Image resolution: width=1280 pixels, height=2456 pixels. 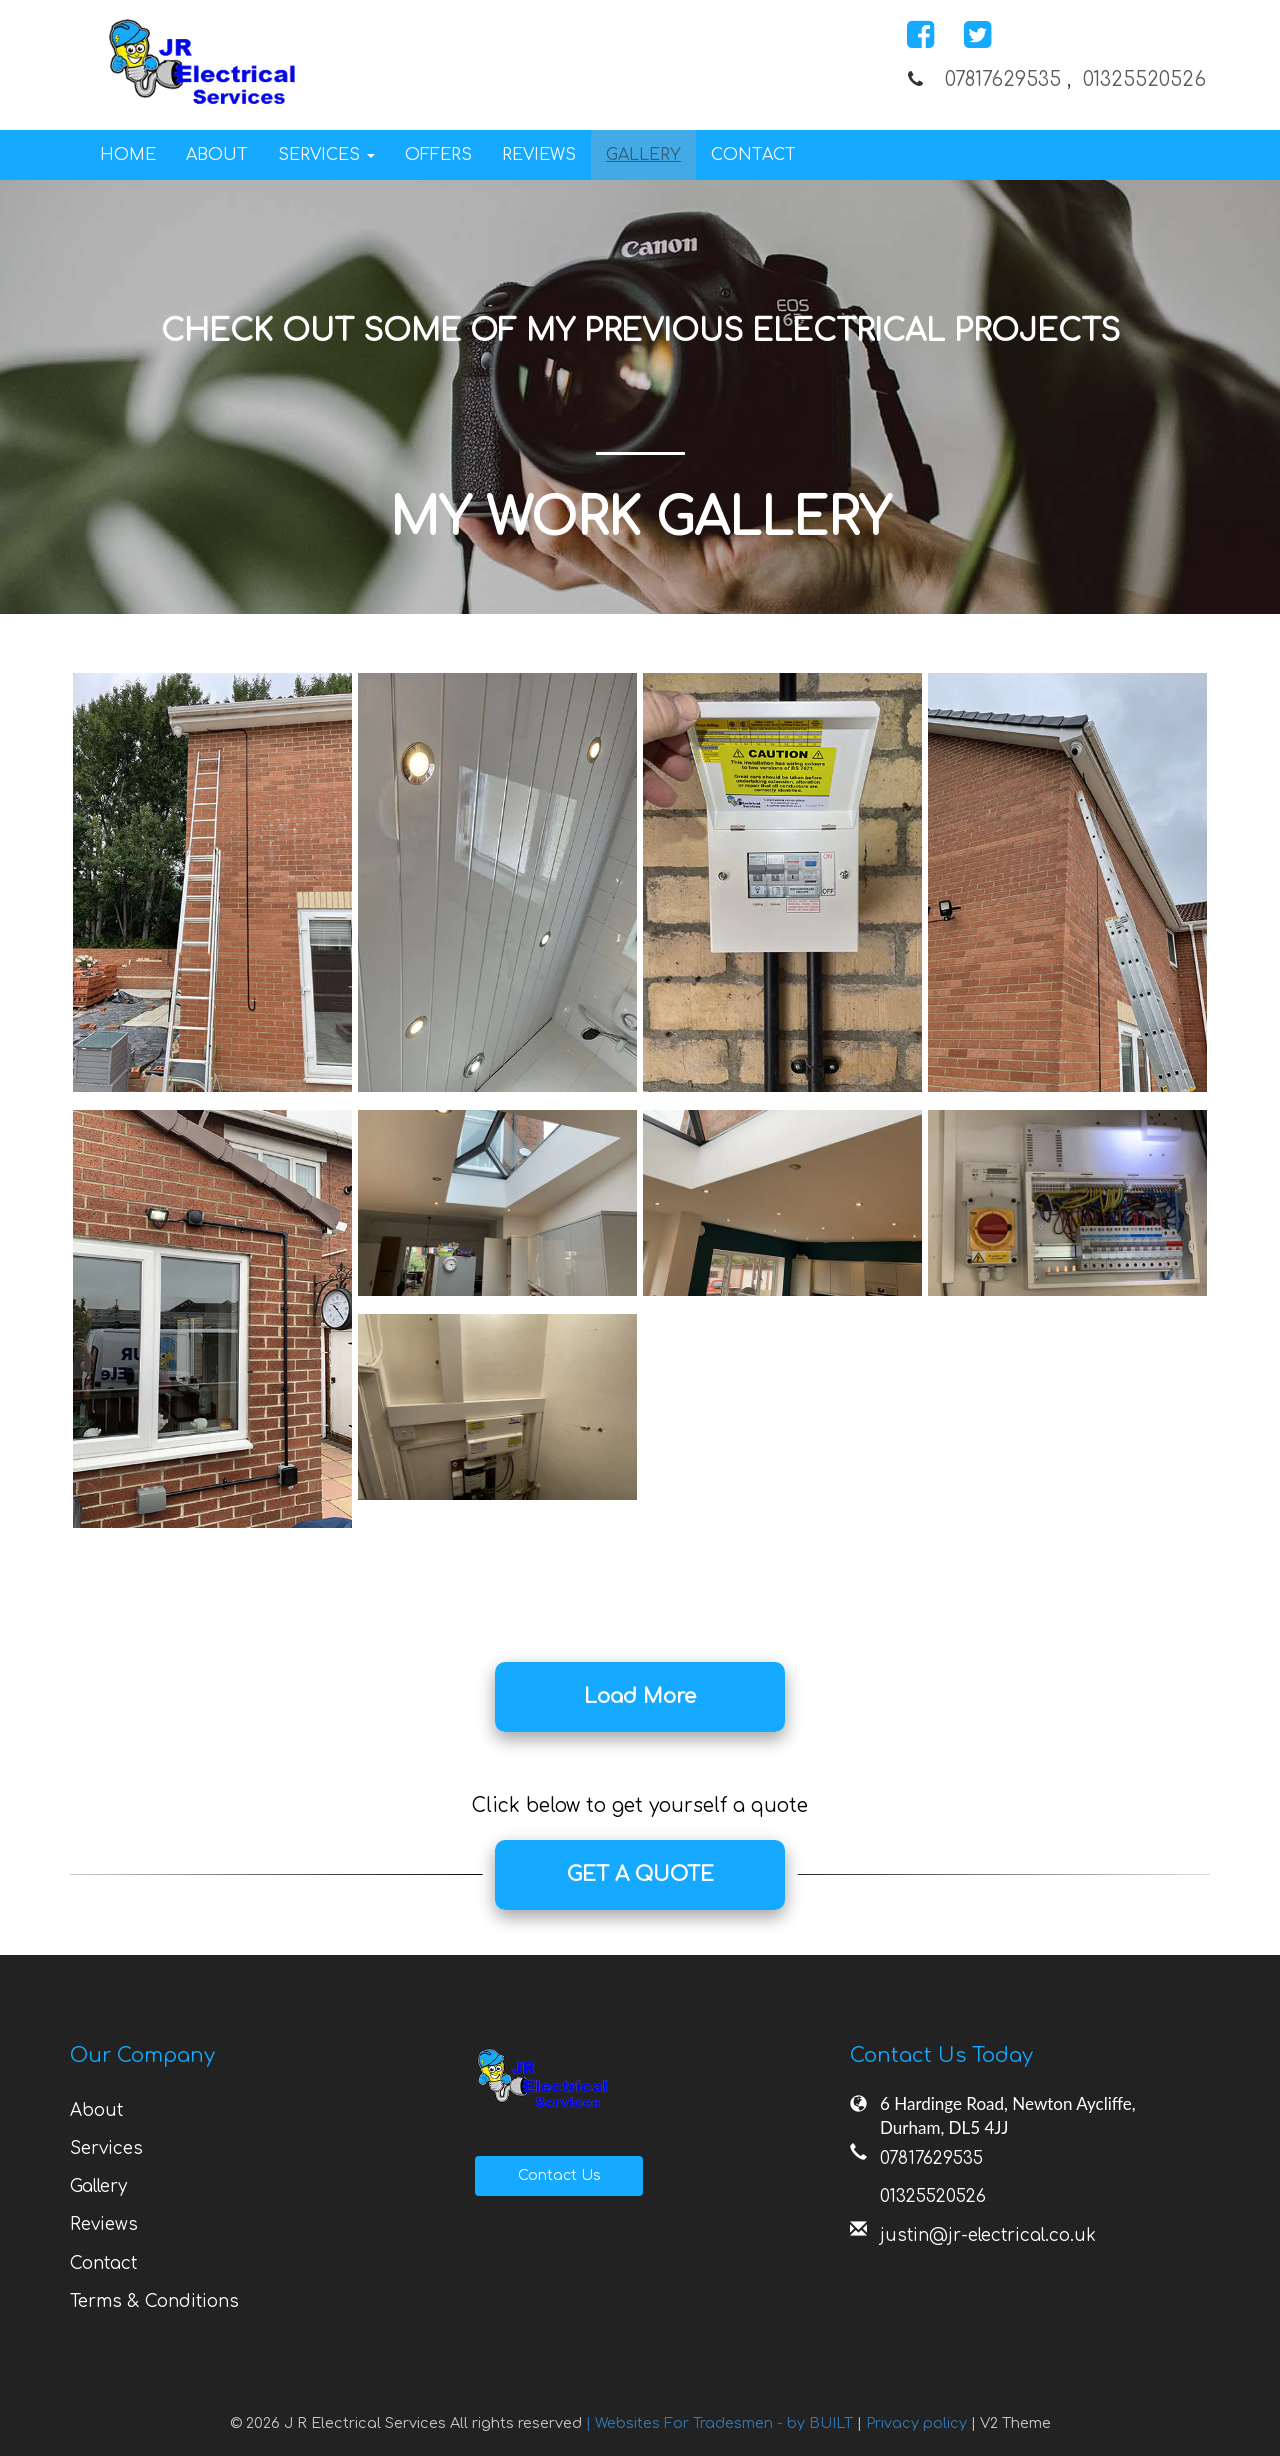 What do you see at coordinates (217, 155) in the screenshot?
I see `About` at bounding box center [217, 155].